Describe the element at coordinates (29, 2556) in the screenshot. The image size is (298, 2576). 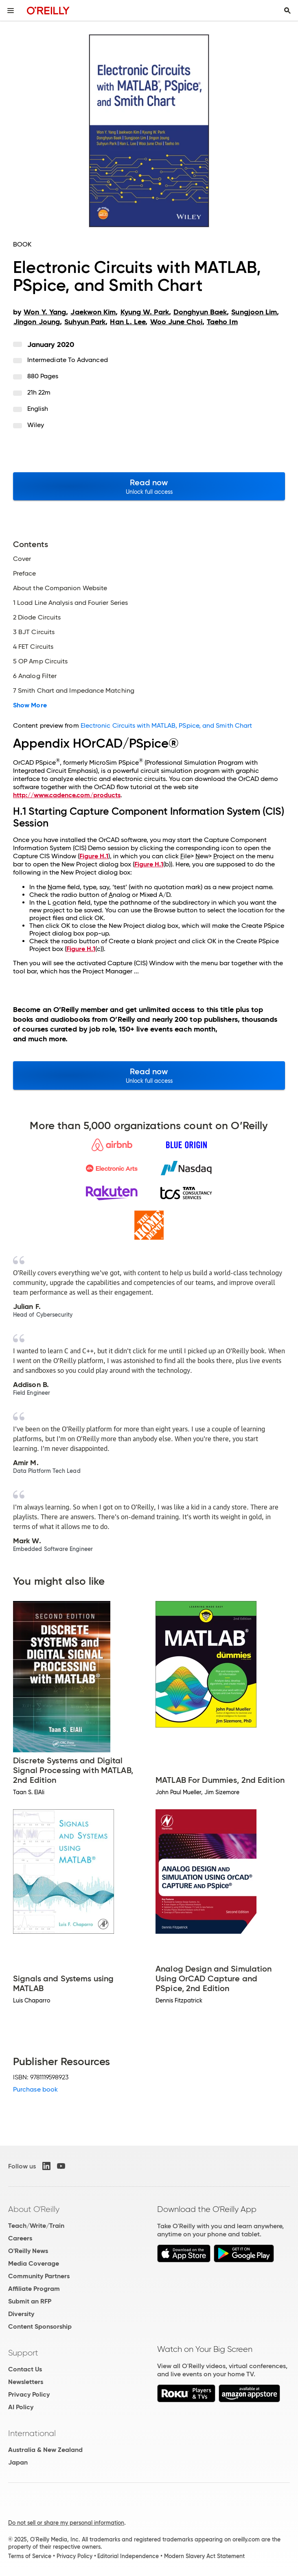
I see `Terms of Service` at that location.